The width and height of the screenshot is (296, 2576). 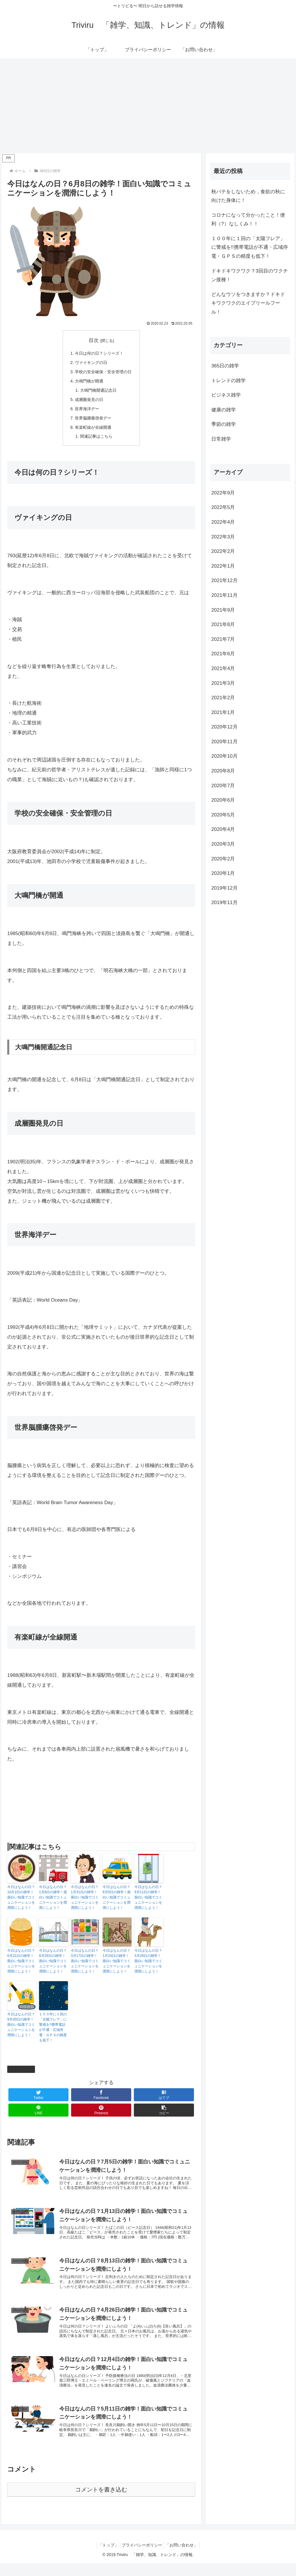 What do you see at coordinates (223, 410) in the screenshot?
I see `健康の雑学` at bounding box center [223, 410].